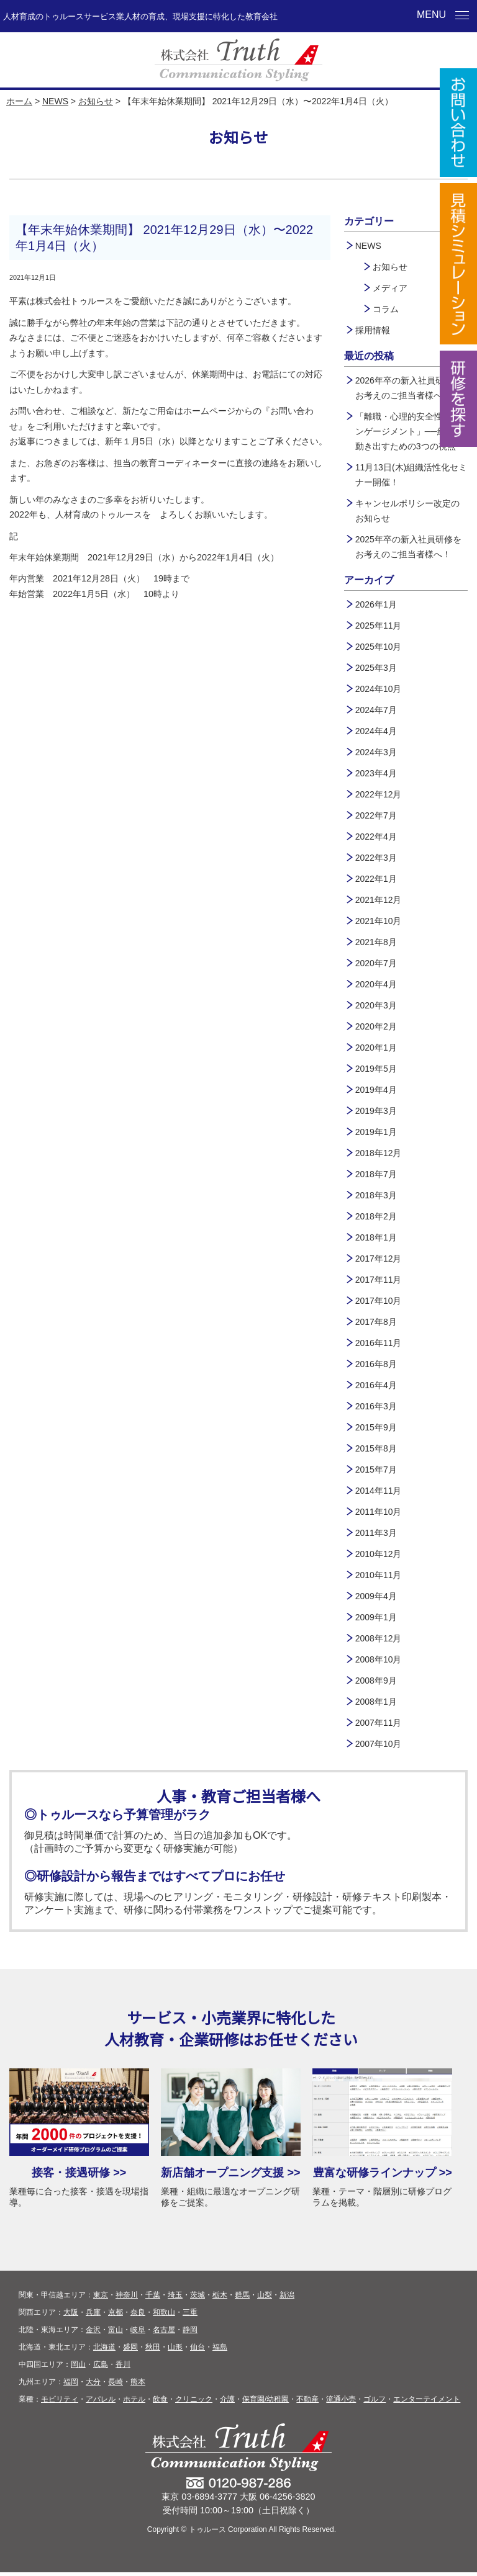  What do you see at coordinates (378, 647) in the screenshot?
I see `2025年10月` at bounding box center [378, 647].